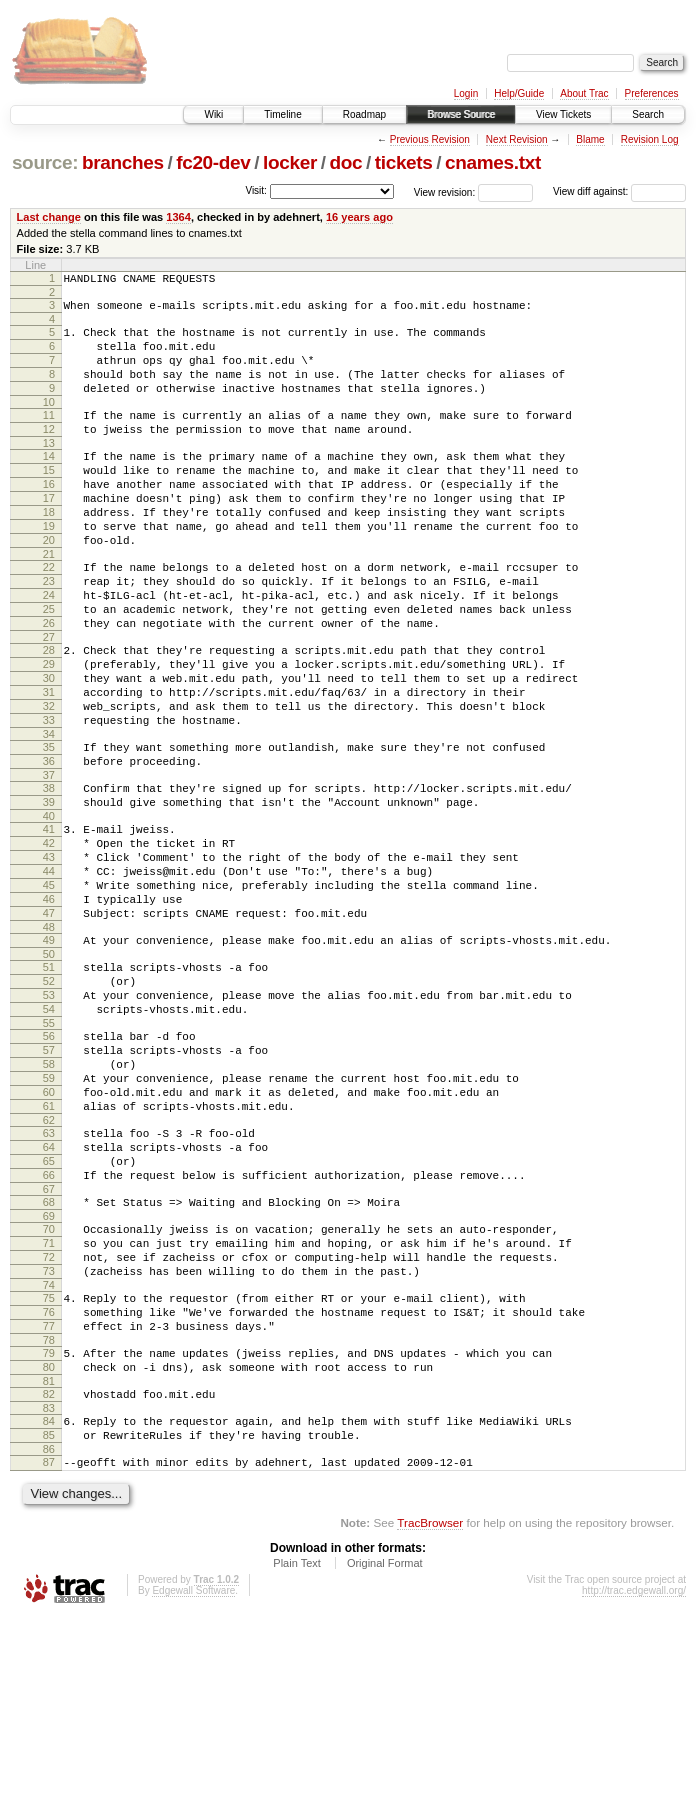 The image size is (696, 1818). Describe the element at coordinates (49, 1007) in the screenshot. I see `46` at that location.